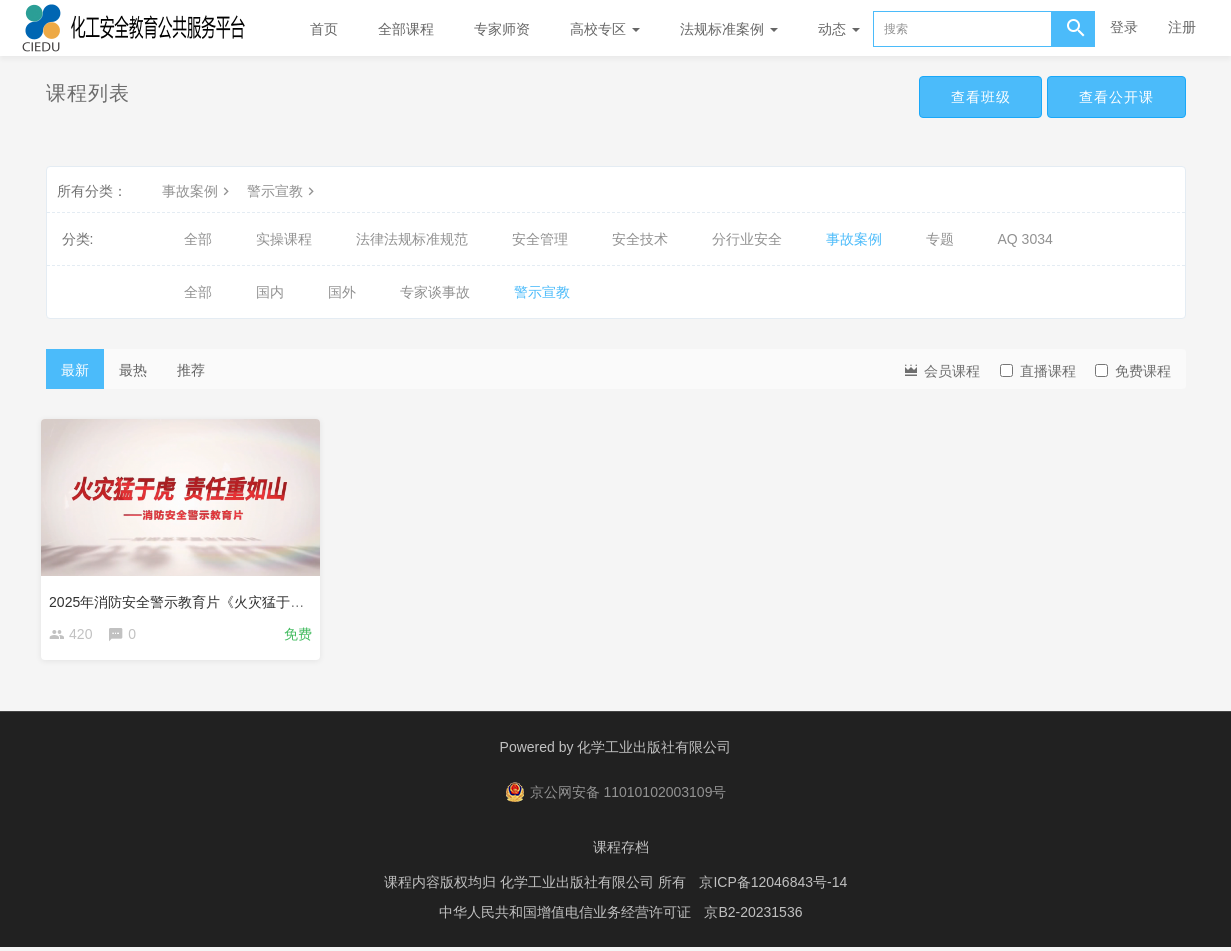  What do you see at coordinates (605, 29) in the screenshot?
I see `高校专区` at bounding box center [605, 29].